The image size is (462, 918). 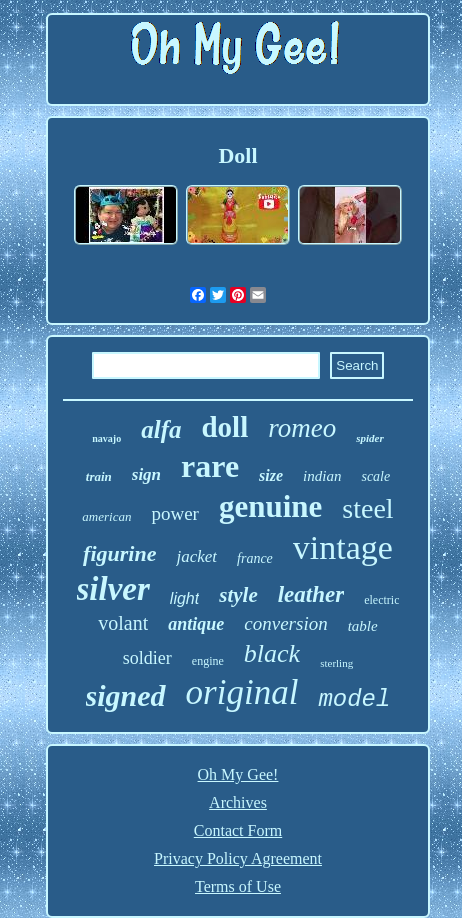 I want to click on size, so click(x=271, y=475).